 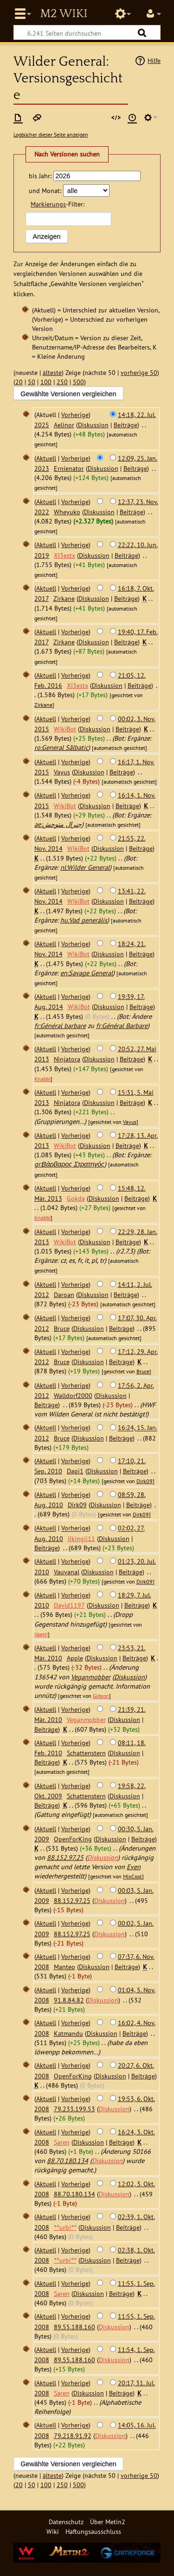 What do you see at coordinates (43, 704) in the screenshot?
I see `Zirkane` at bounding box center [43, 704].